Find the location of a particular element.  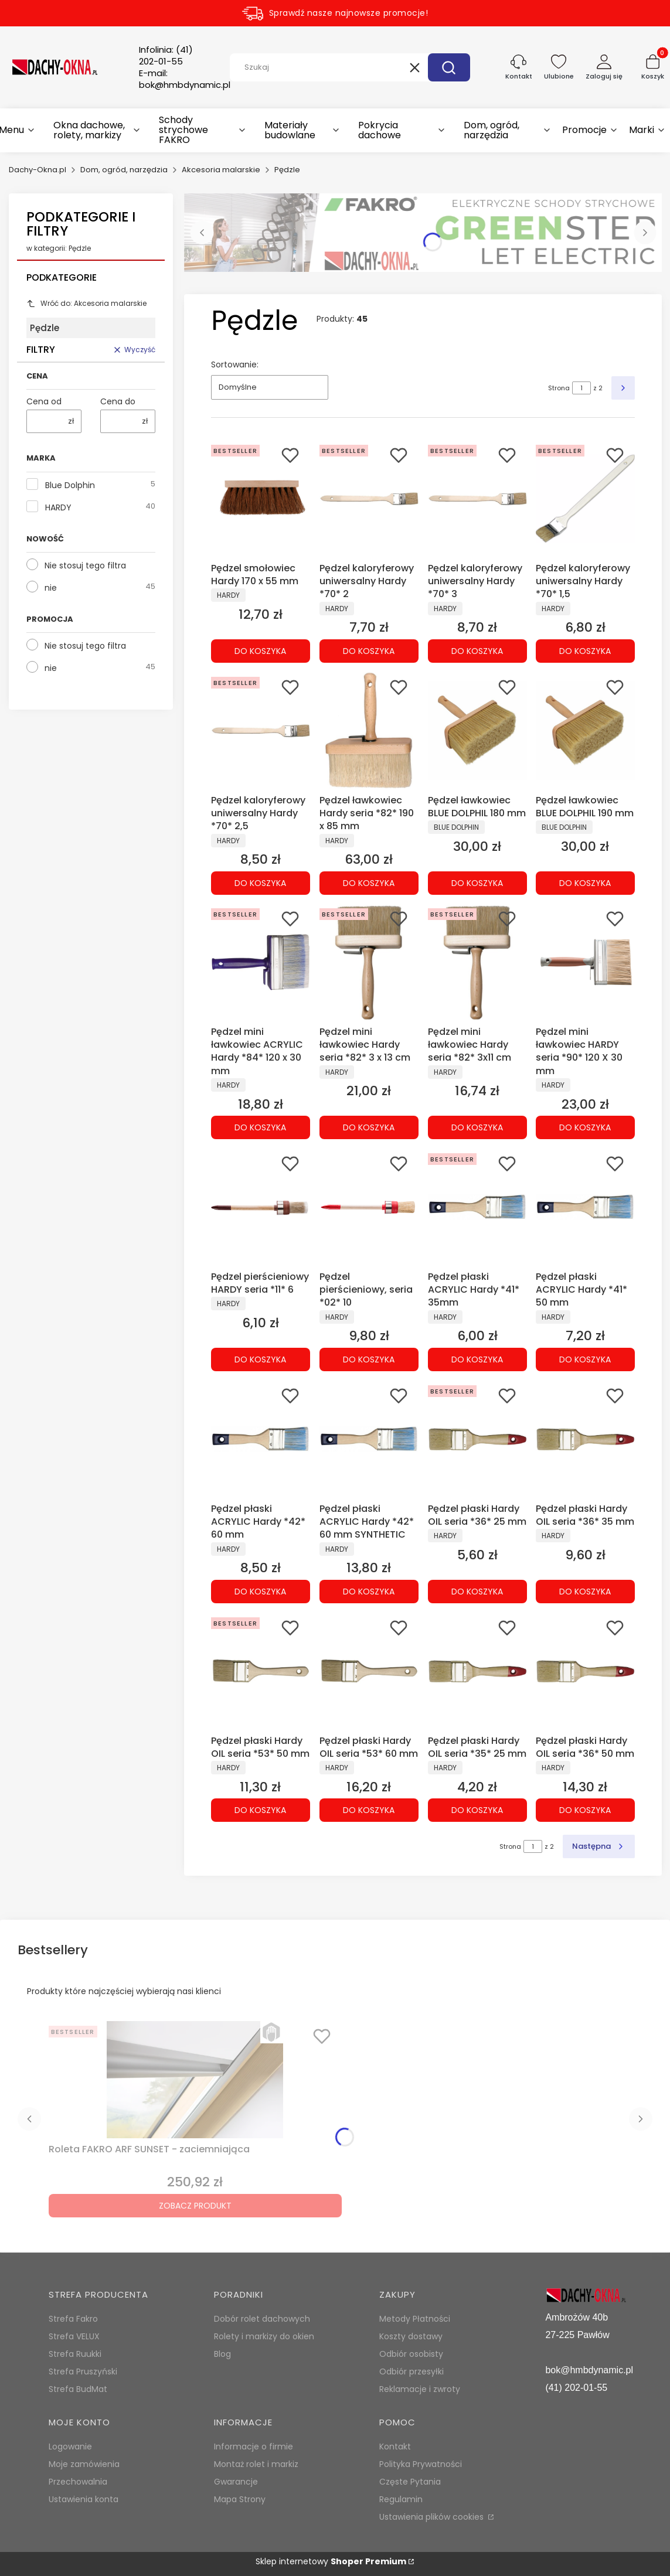

Strefa VELUX is located at coordinates (74, 2336).